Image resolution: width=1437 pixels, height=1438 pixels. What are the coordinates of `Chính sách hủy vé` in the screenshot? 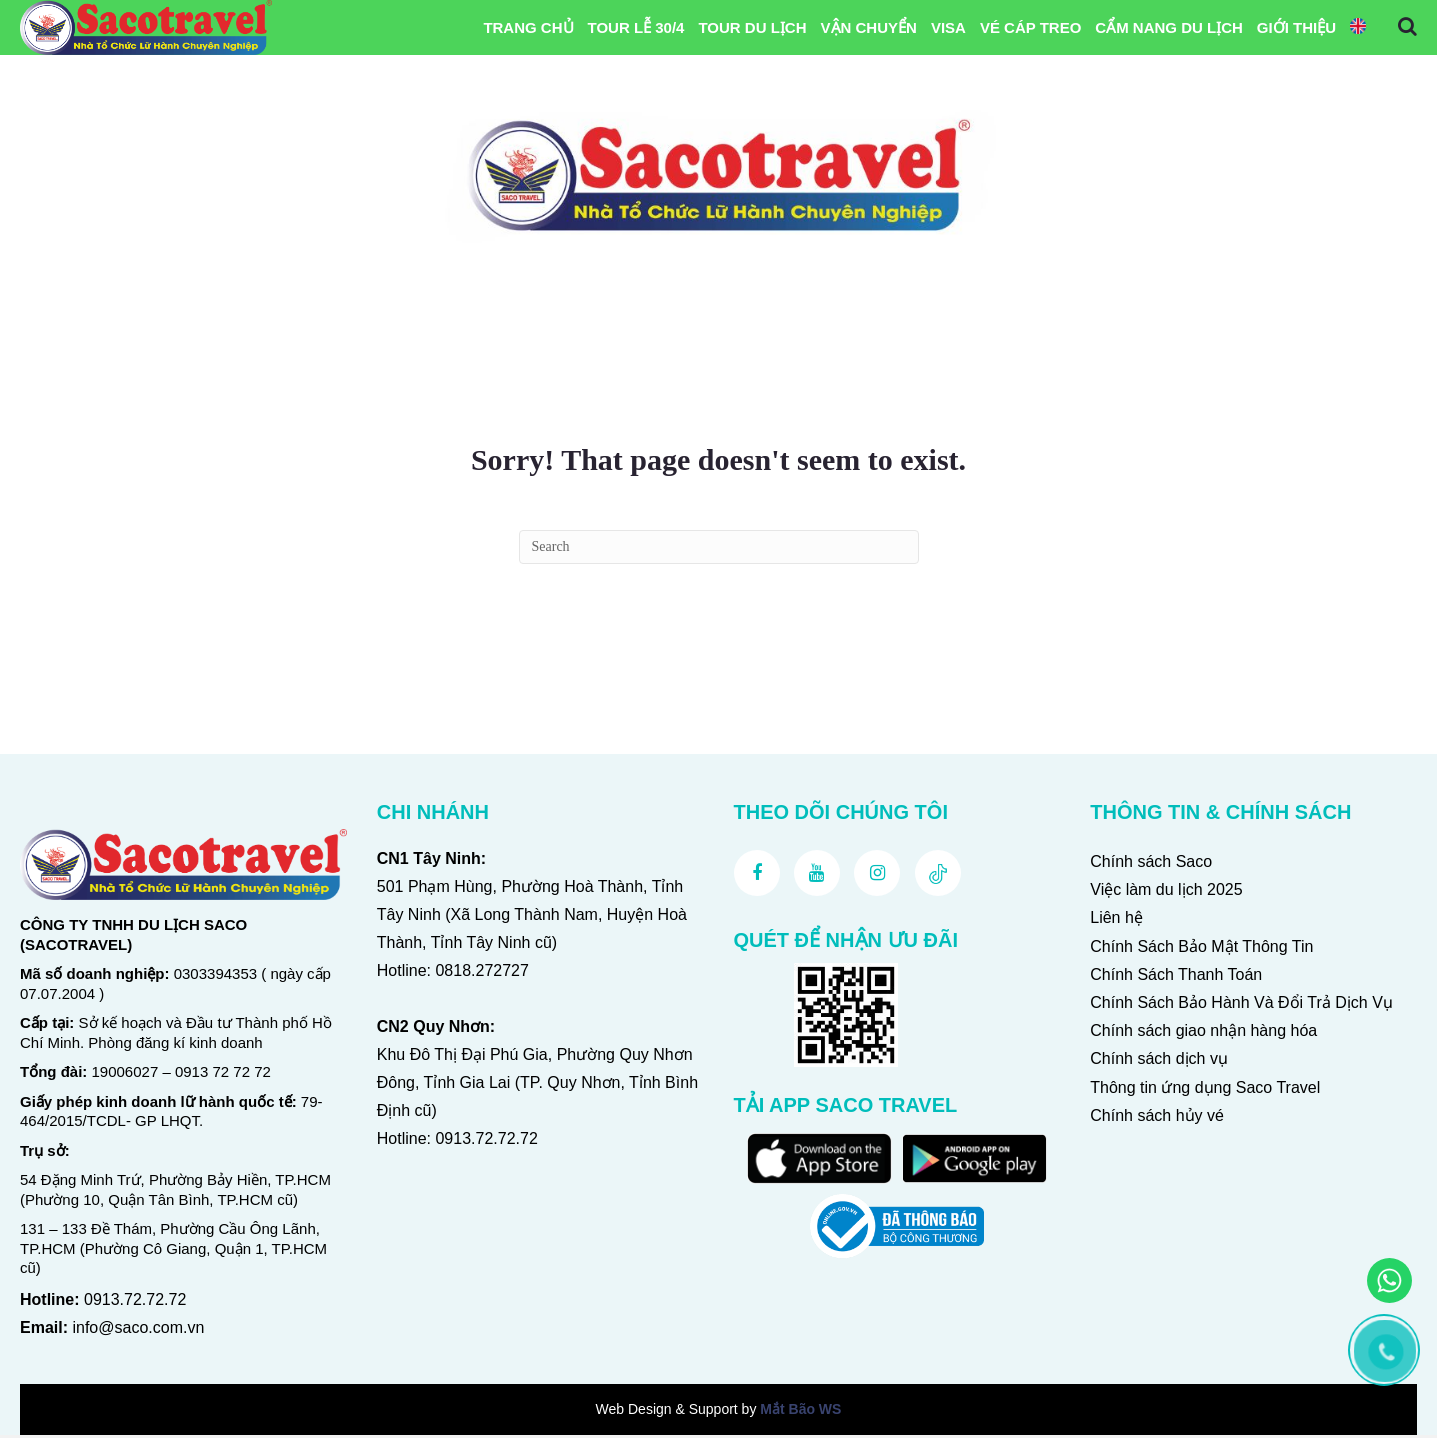 It's located at (1157, 1118).